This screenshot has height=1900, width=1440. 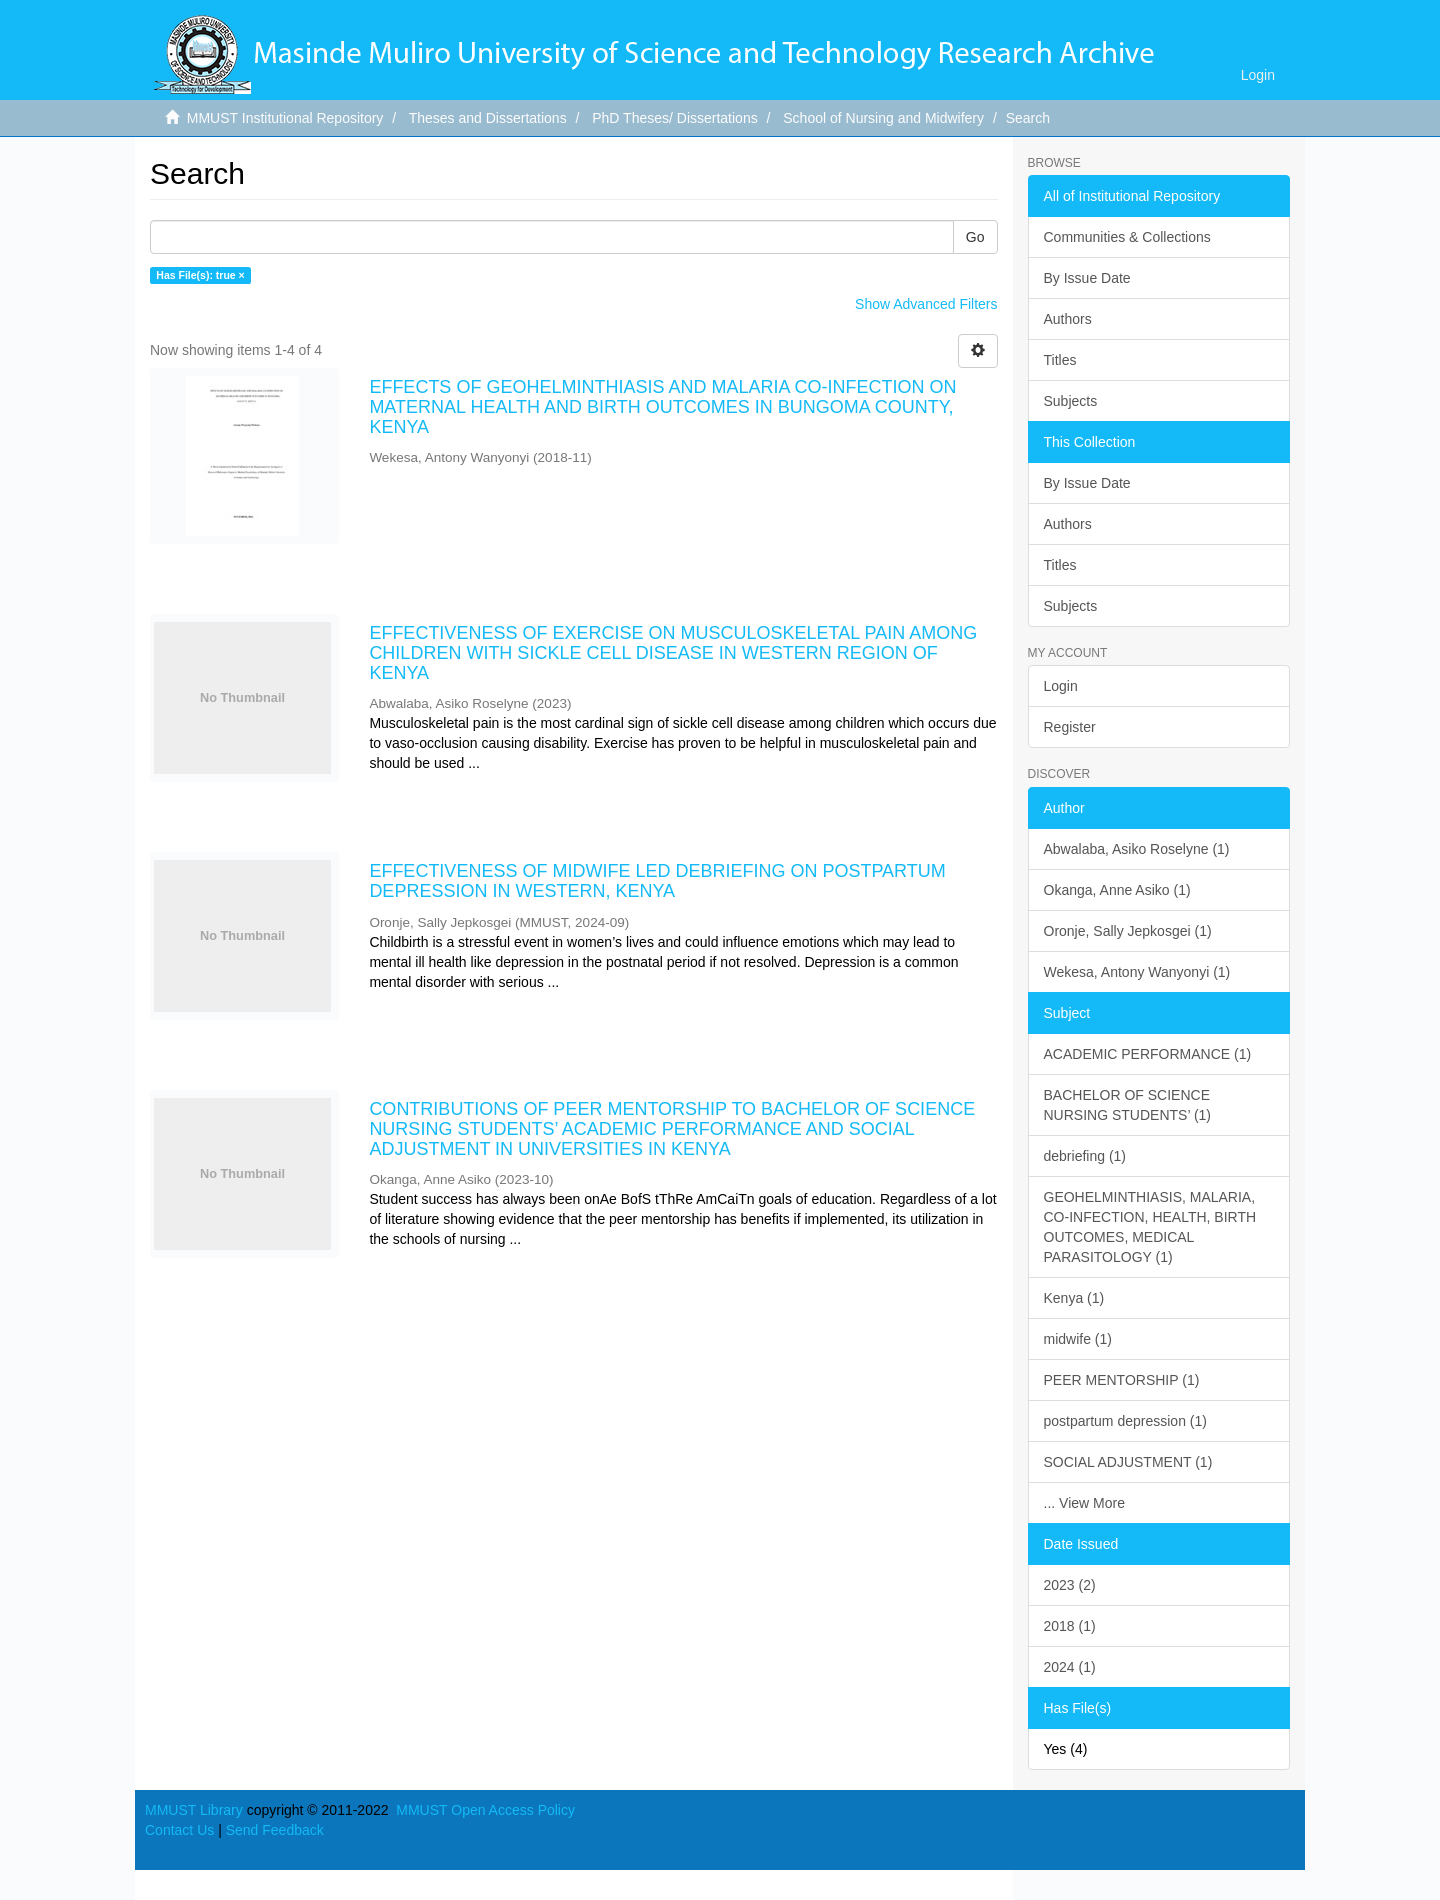 I want to click on Okanga, Anne Asiko (1), so click(x=1117, y=890).